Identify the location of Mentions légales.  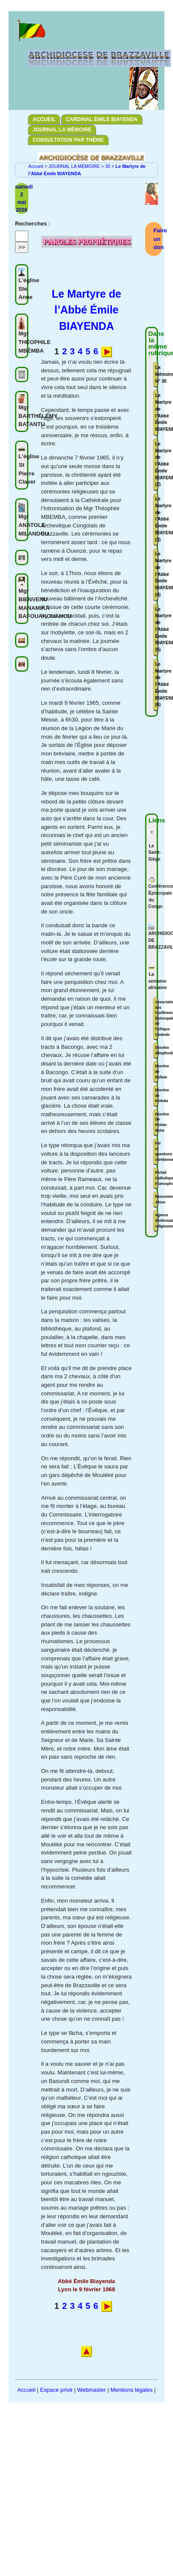
(131, 2390).